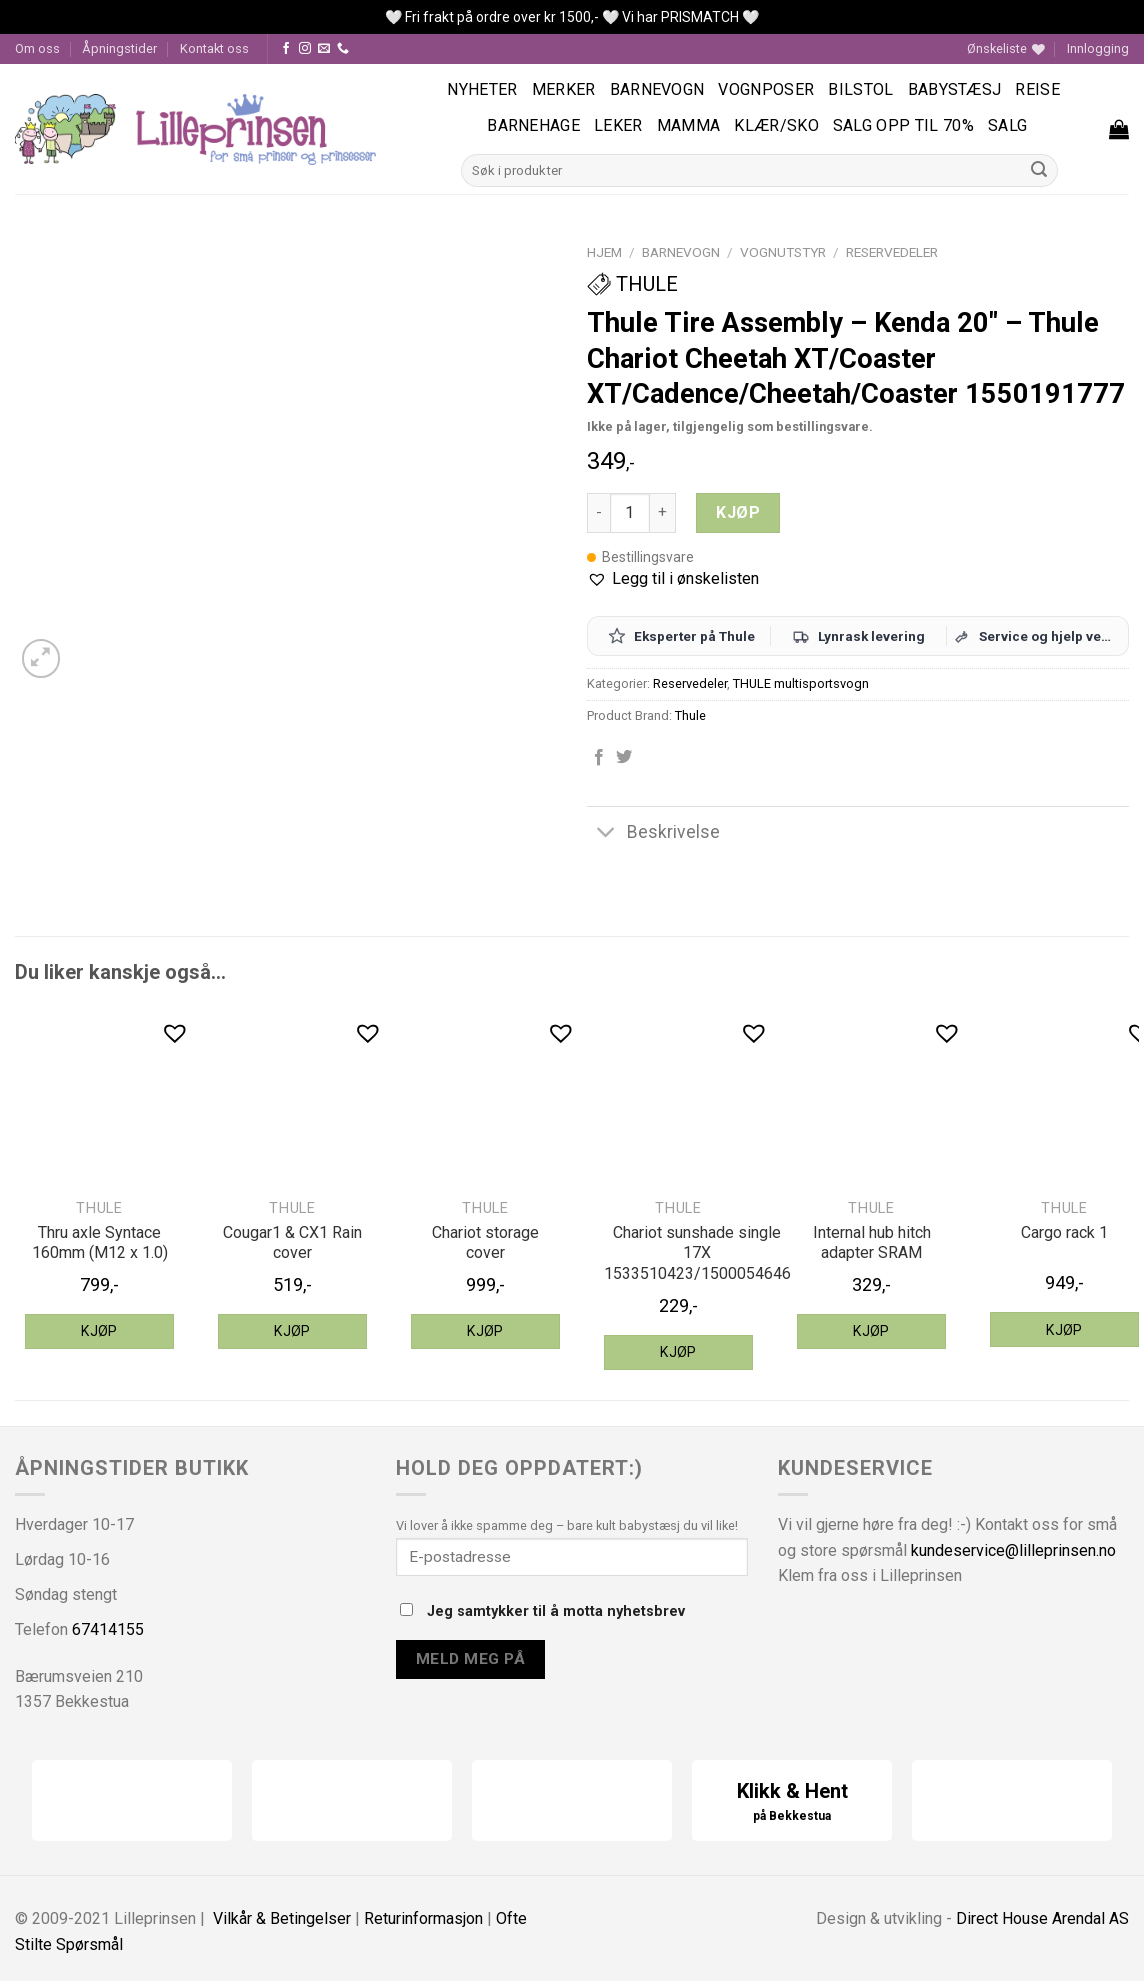 This screenshot has width=1144, height=1981. I want to click on Reise, so click(1037, 89).